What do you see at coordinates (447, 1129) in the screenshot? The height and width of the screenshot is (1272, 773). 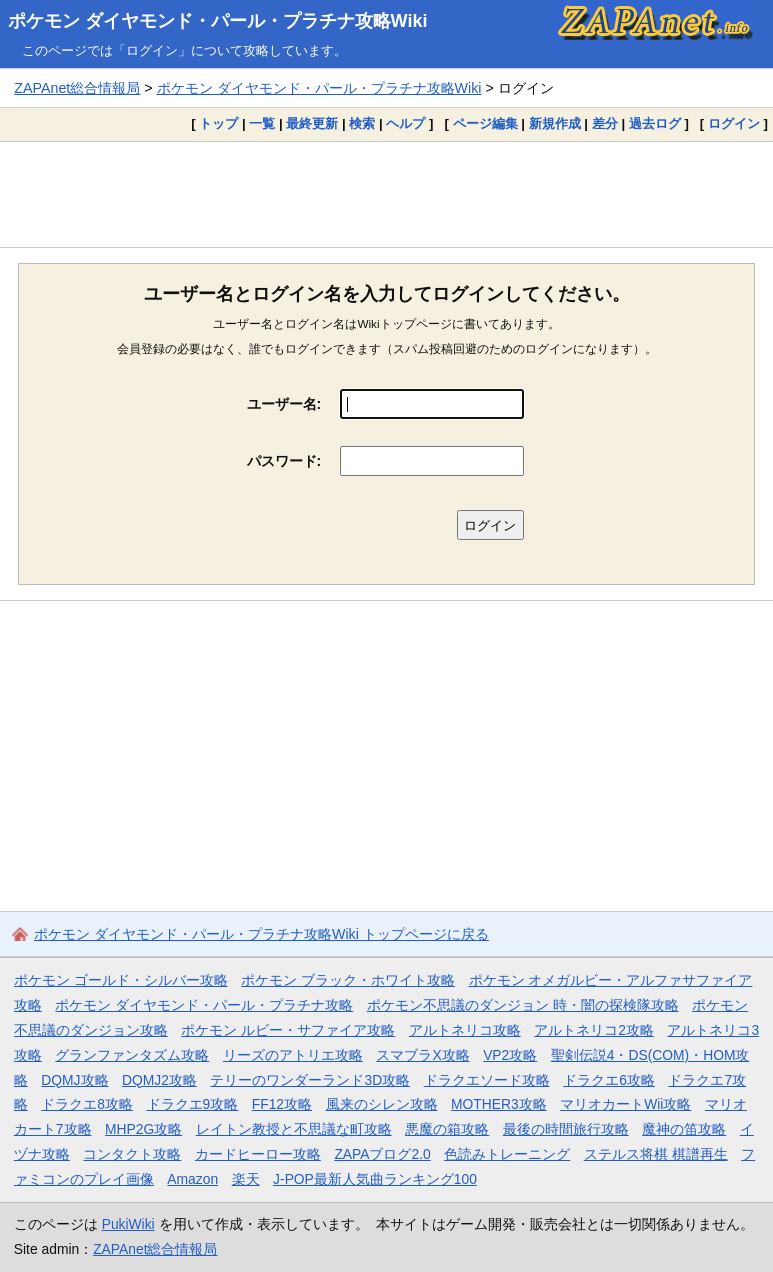 I see `悪魔の箱攻略` at bounding box center [447, 1129].